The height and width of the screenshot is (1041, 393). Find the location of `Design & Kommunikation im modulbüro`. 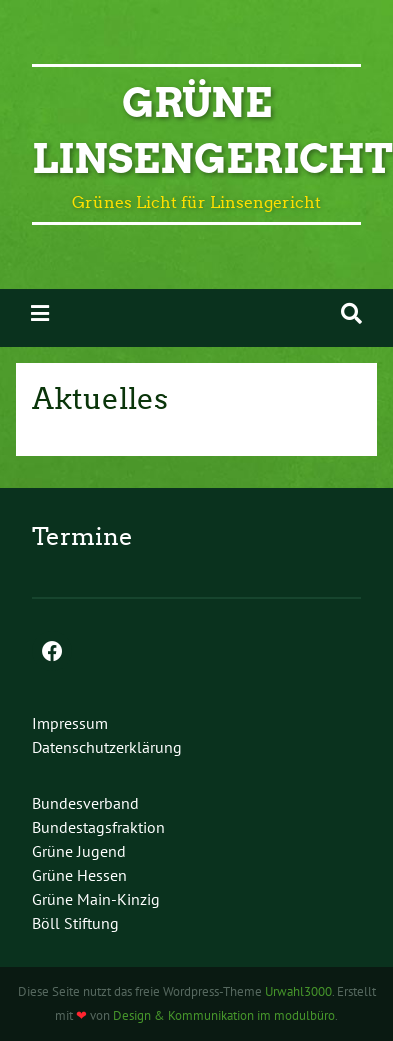

Design & Kommunikation im modulbüro is located at coordinates (224, 1015).